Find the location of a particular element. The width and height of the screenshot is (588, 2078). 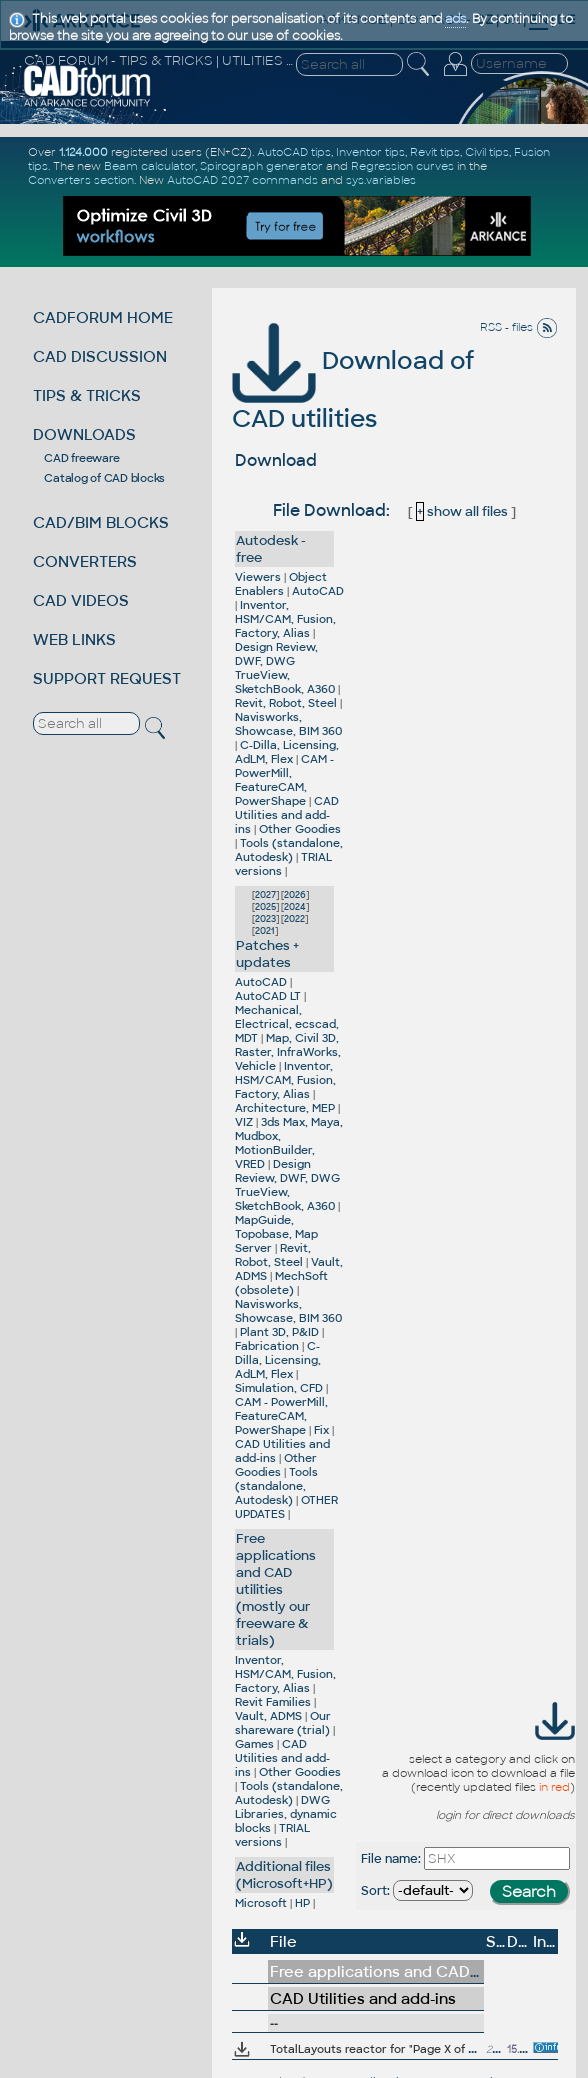

CAD/BIM BLOCKS is located at coordinates (101, 522).